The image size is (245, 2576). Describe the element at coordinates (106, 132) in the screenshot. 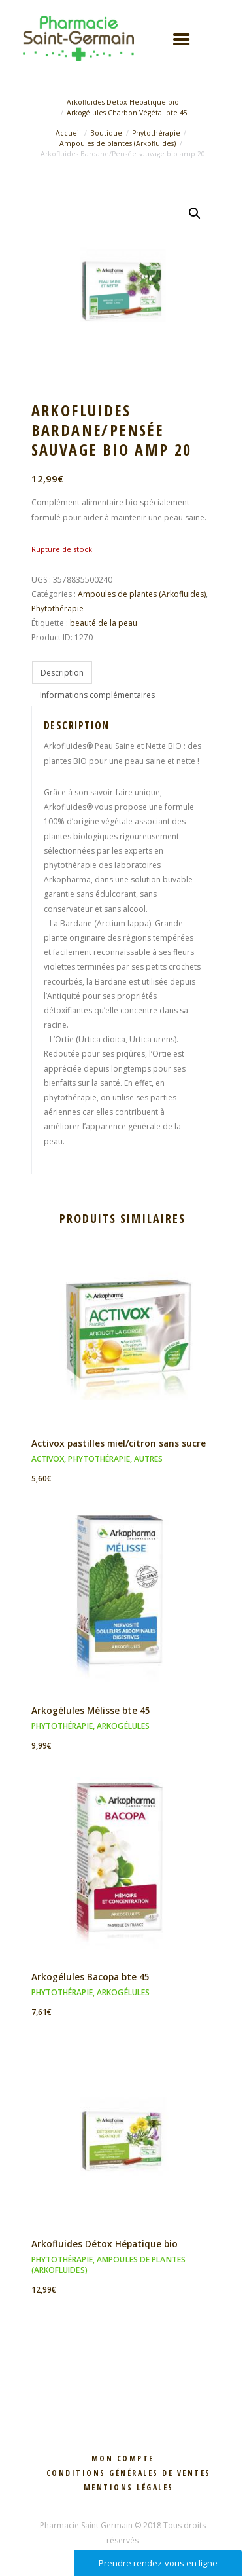

I see `Boutique` at that location.